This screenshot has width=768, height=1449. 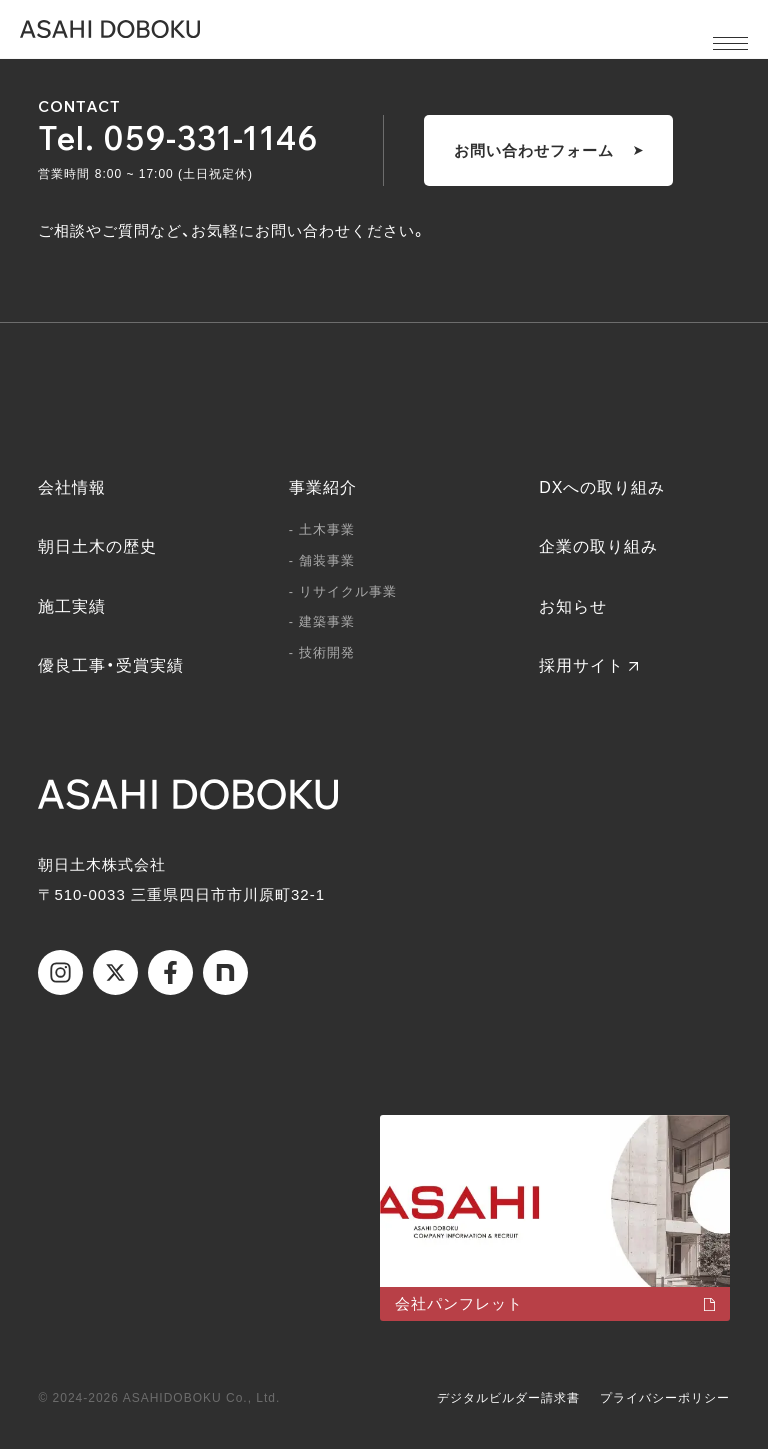 What do you see at coordinates (322, 652) in the screenshot?
I see `- 技術開発` at bounding box center [322, 652].